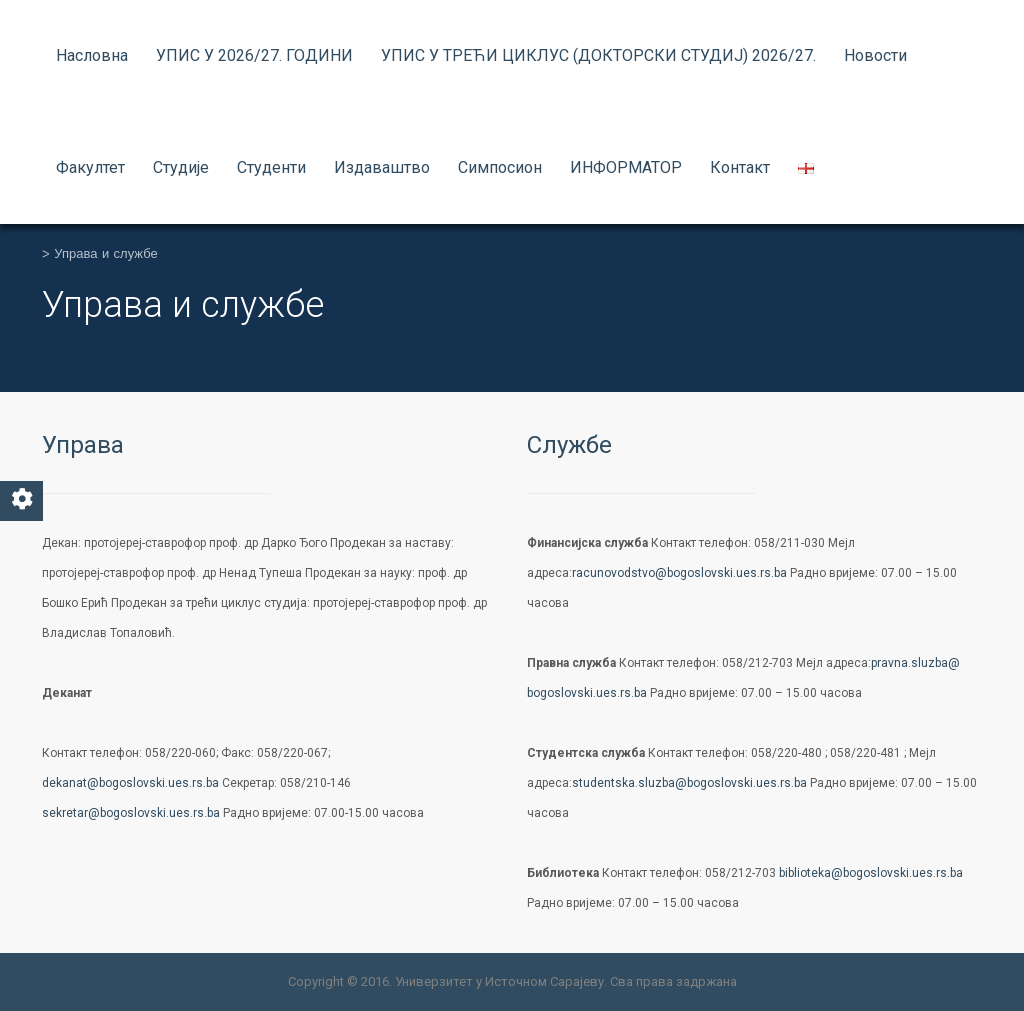 The image size is (1024, 1011). I want to click on ИНФОРМАТОР, so click(626, 167).